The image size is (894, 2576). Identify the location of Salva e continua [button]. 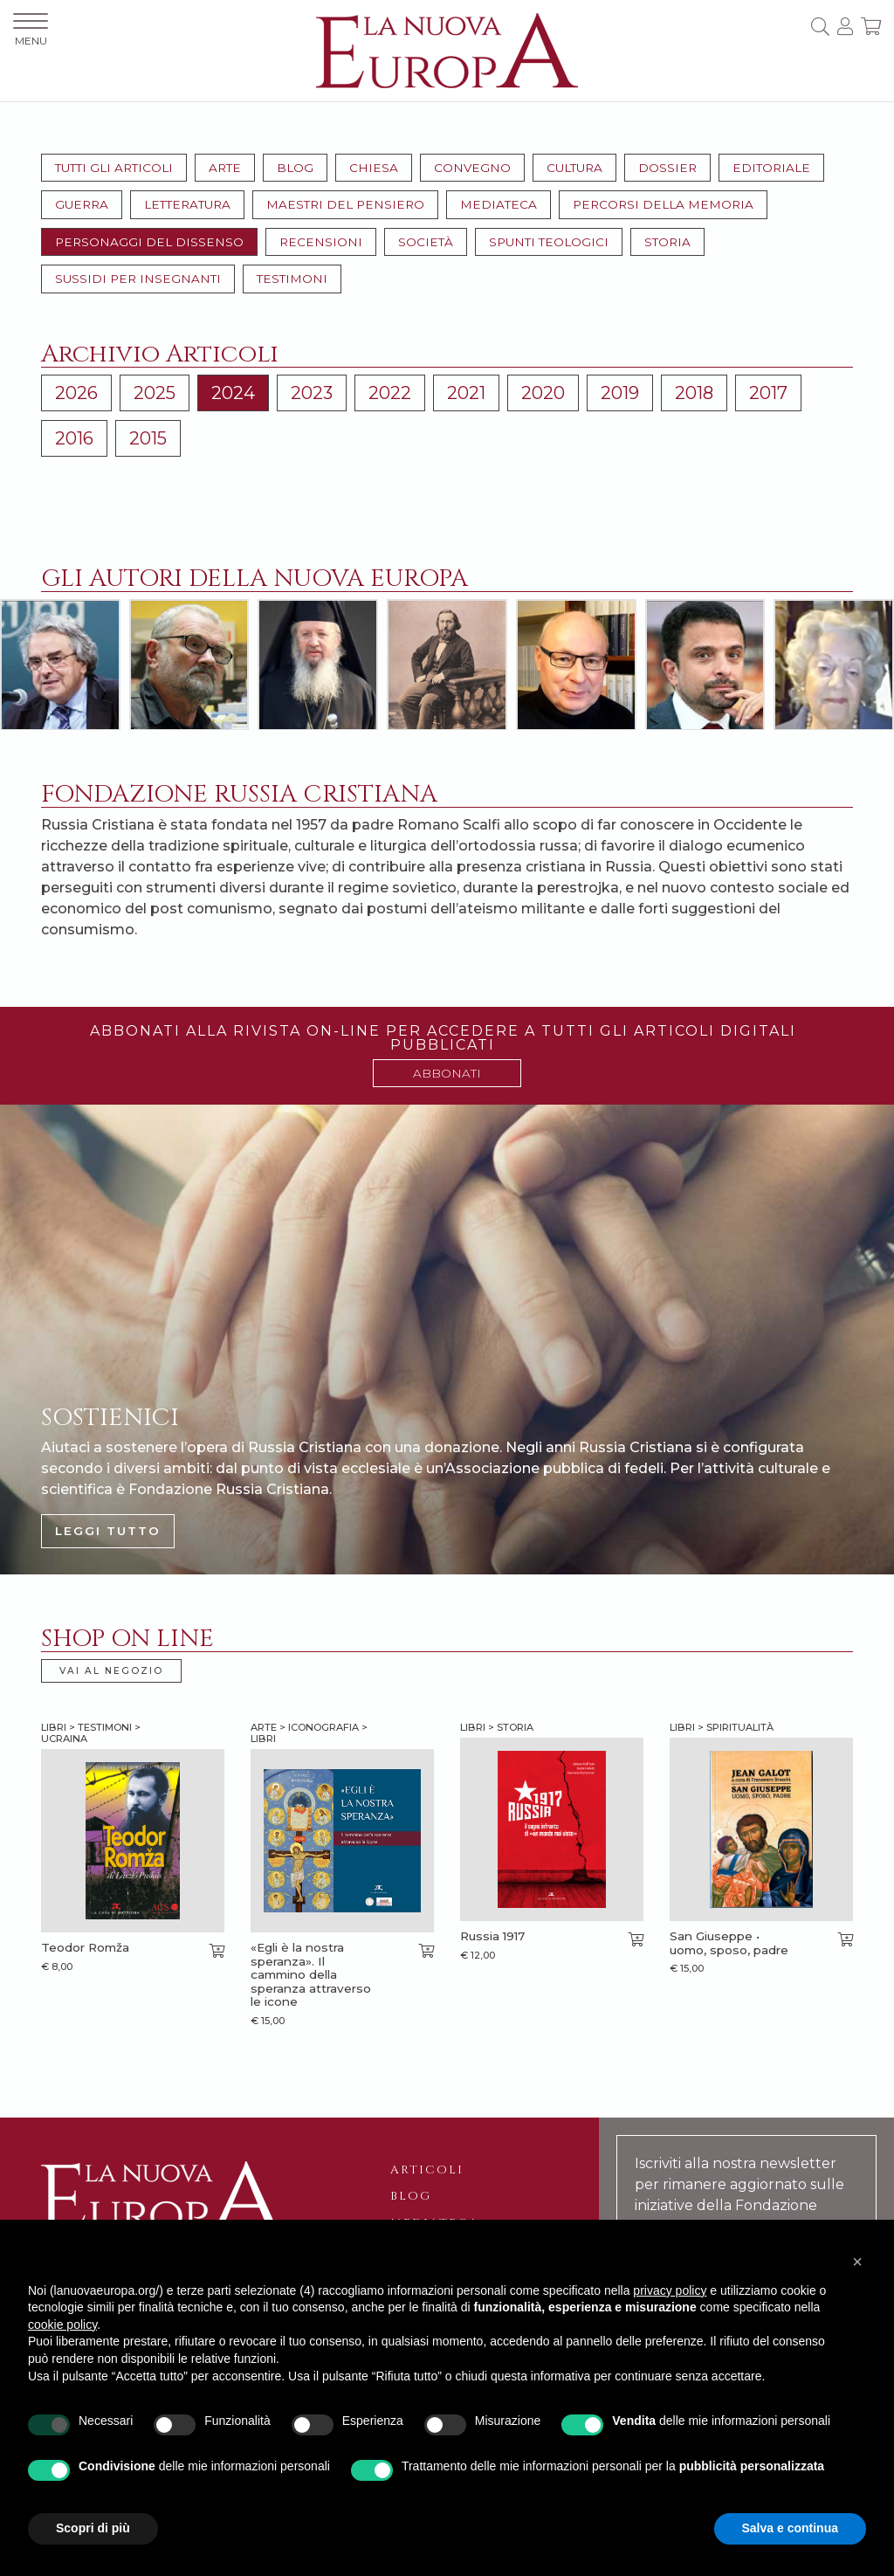
(790, 2528).